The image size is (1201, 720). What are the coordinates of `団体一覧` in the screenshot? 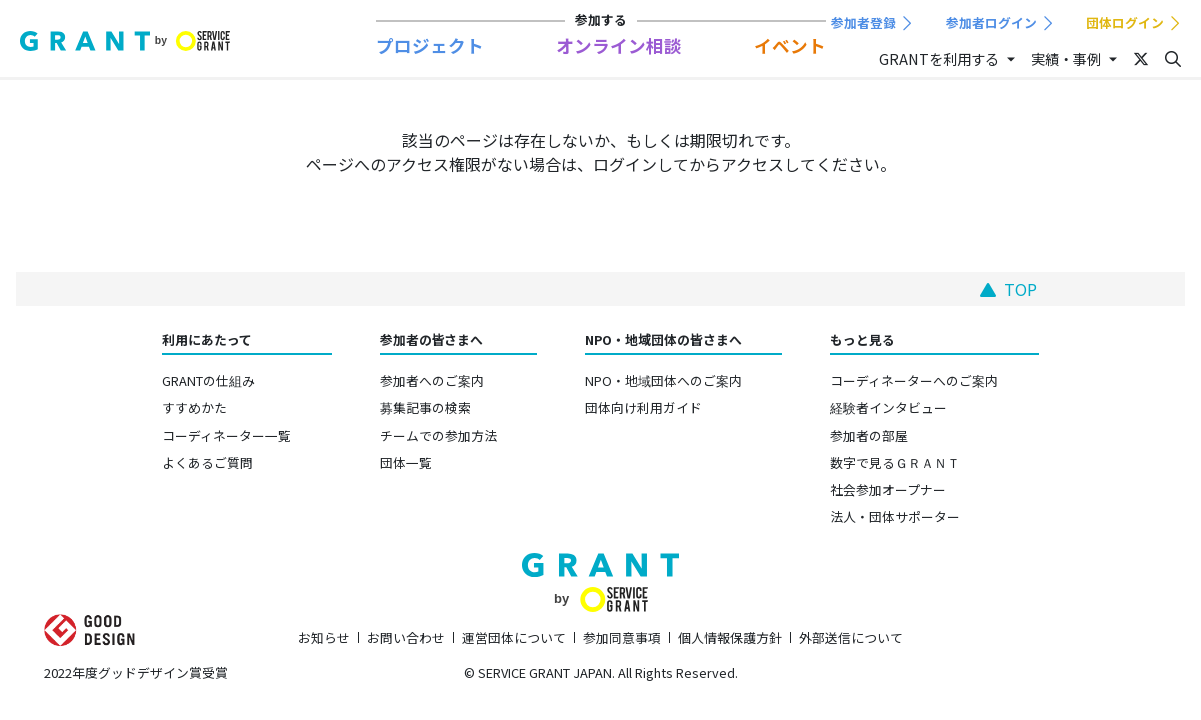 It's located at (406, 462).